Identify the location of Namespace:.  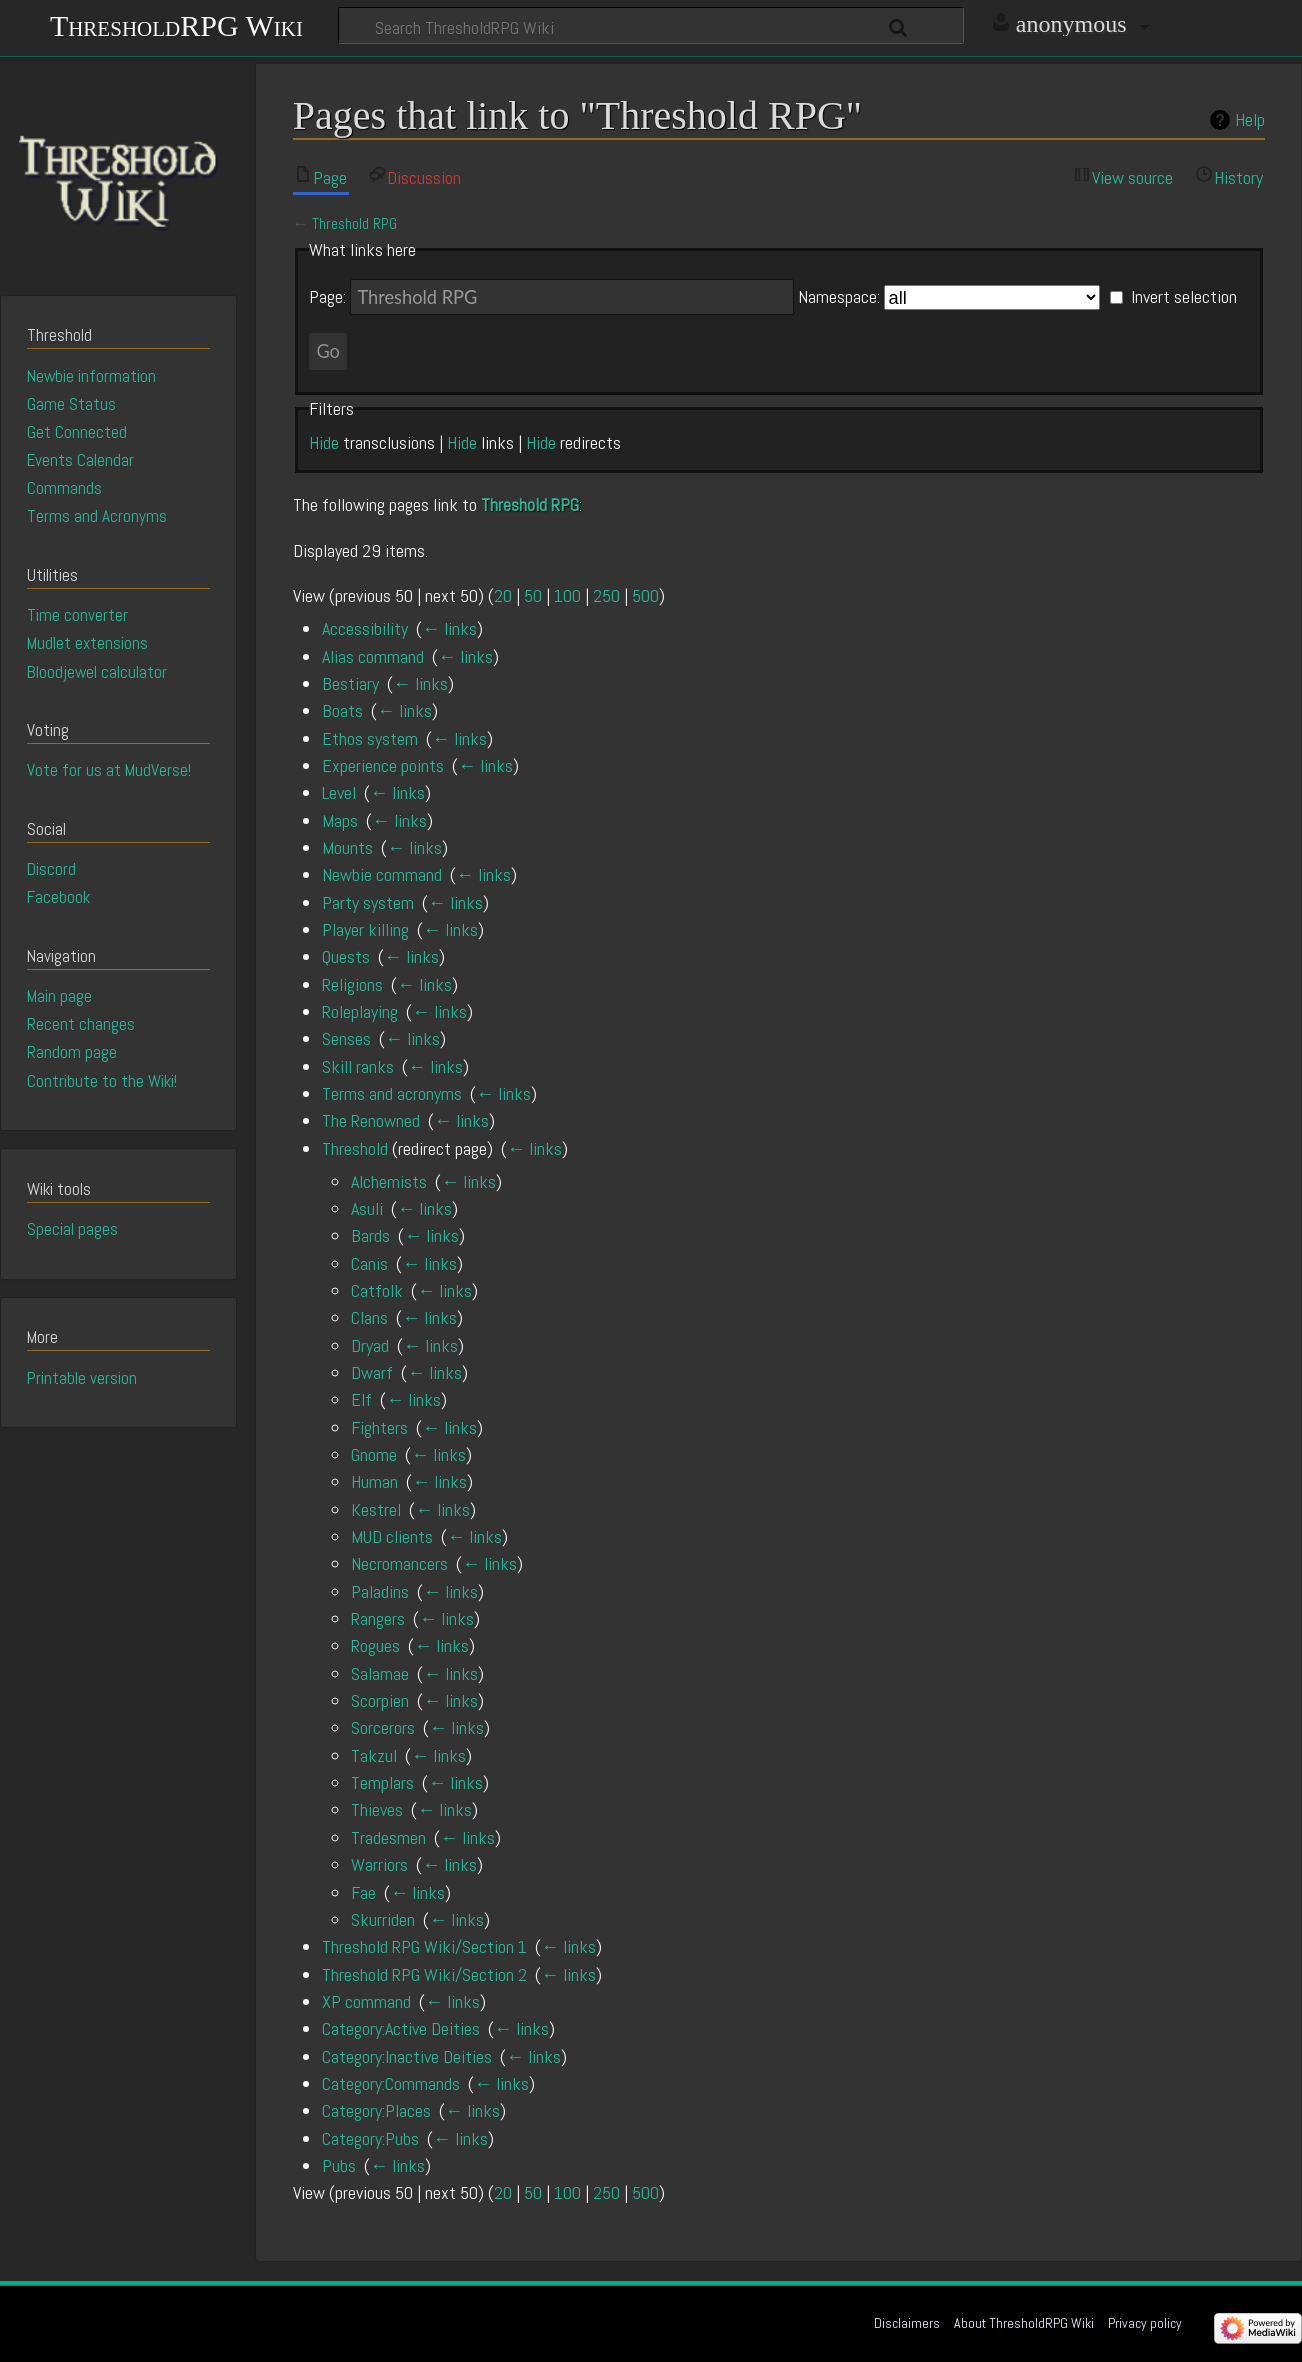
(839, 297).